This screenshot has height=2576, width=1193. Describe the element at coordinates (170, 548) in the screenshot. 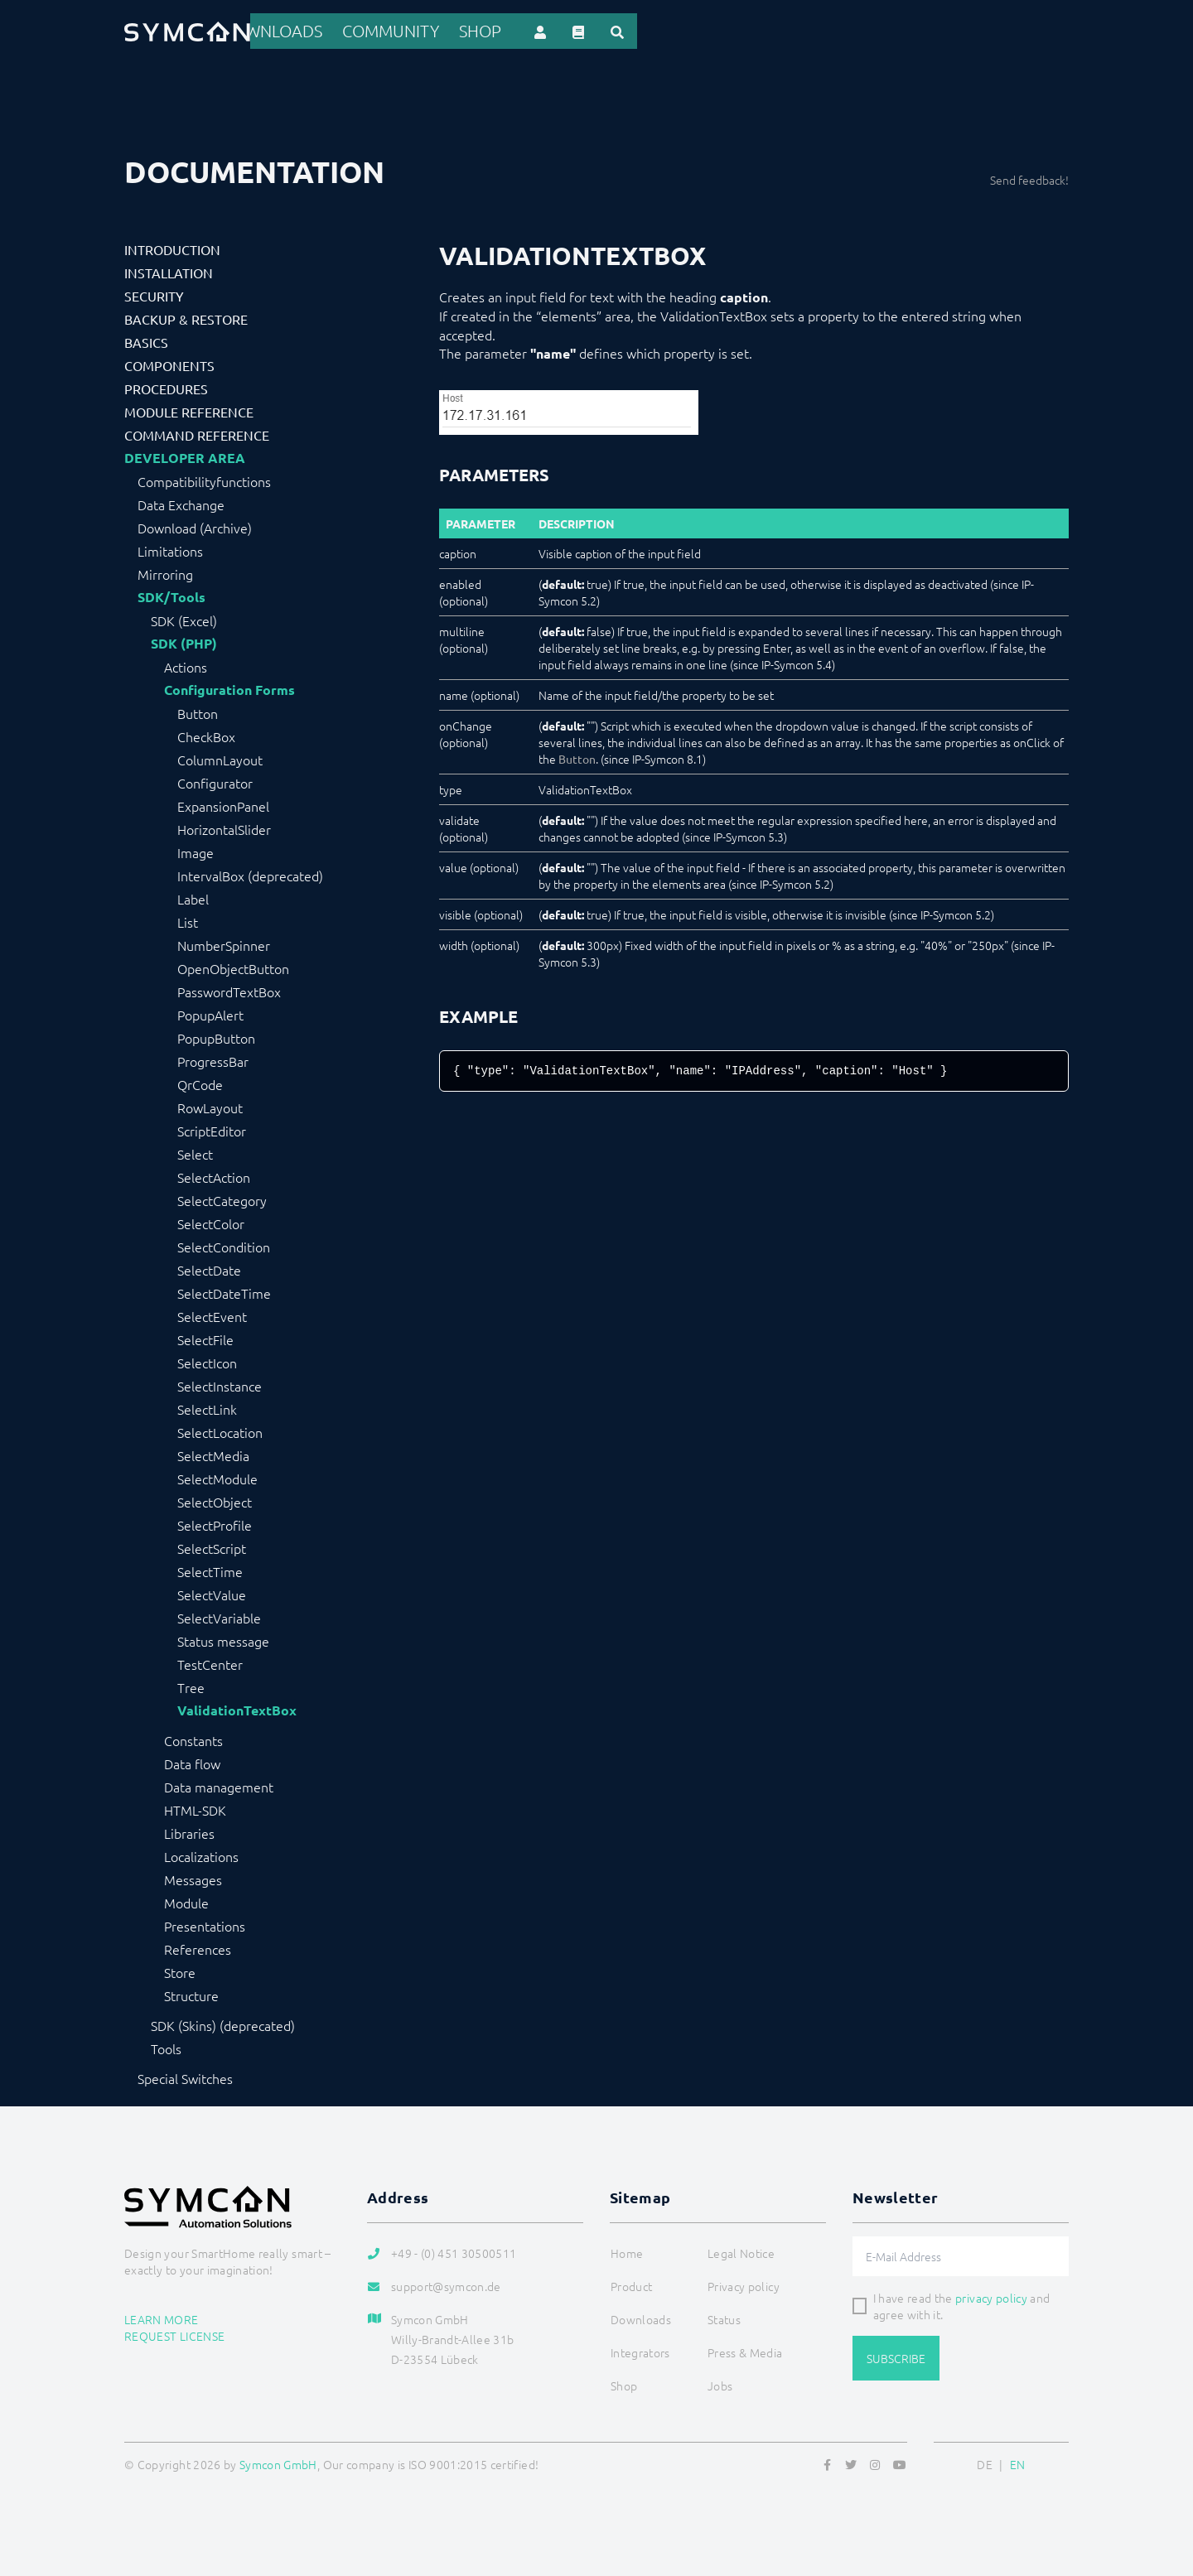

I see `Limitations` at that location.